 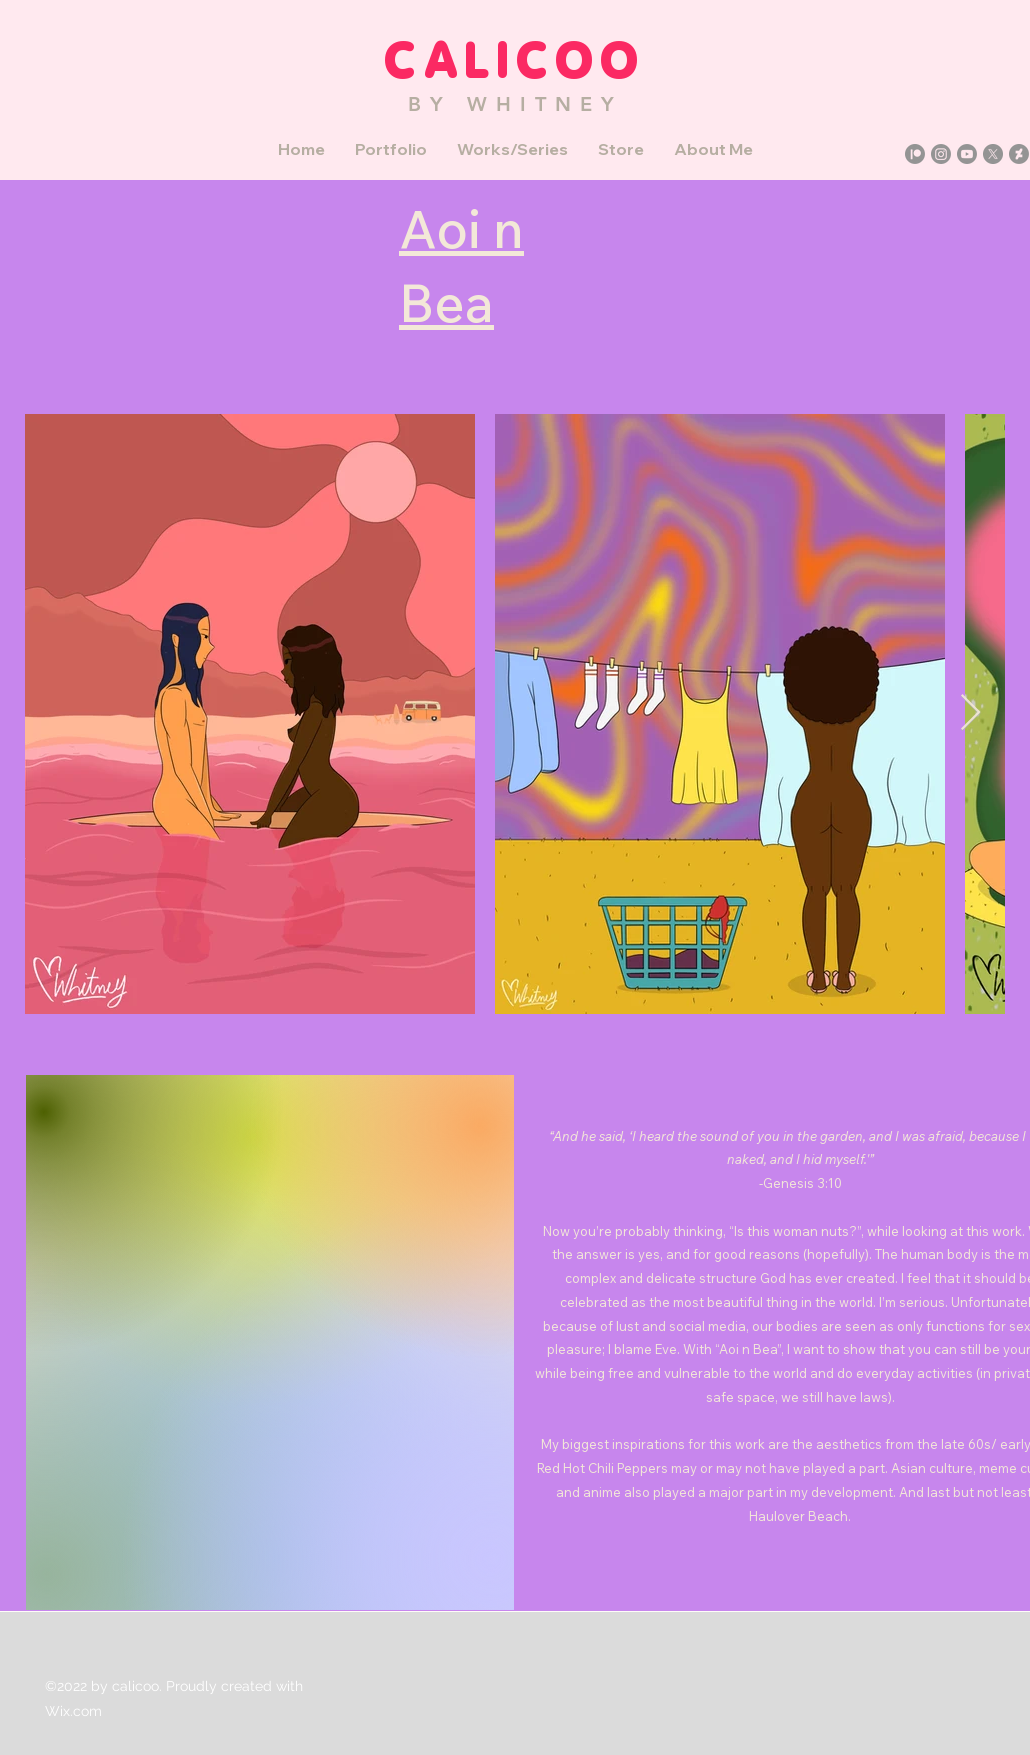 I want to click on [Patreon], so click(x=915, y=154).